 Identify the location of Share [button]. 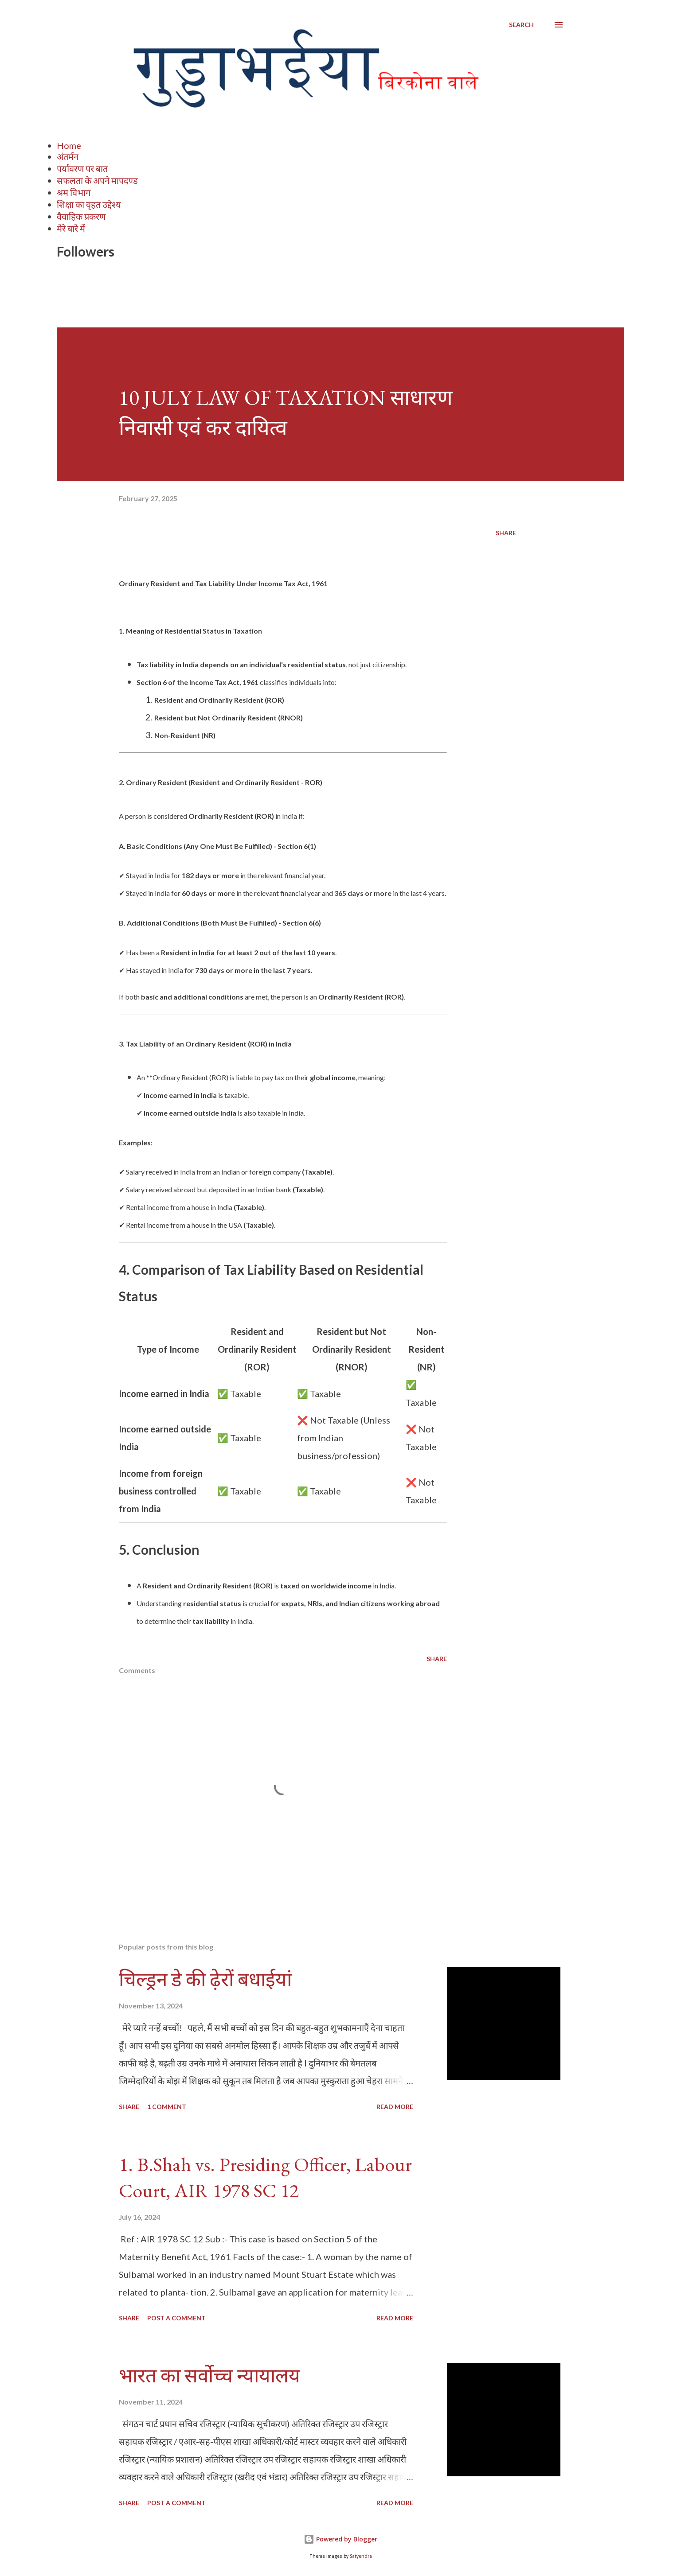
(506, 533).